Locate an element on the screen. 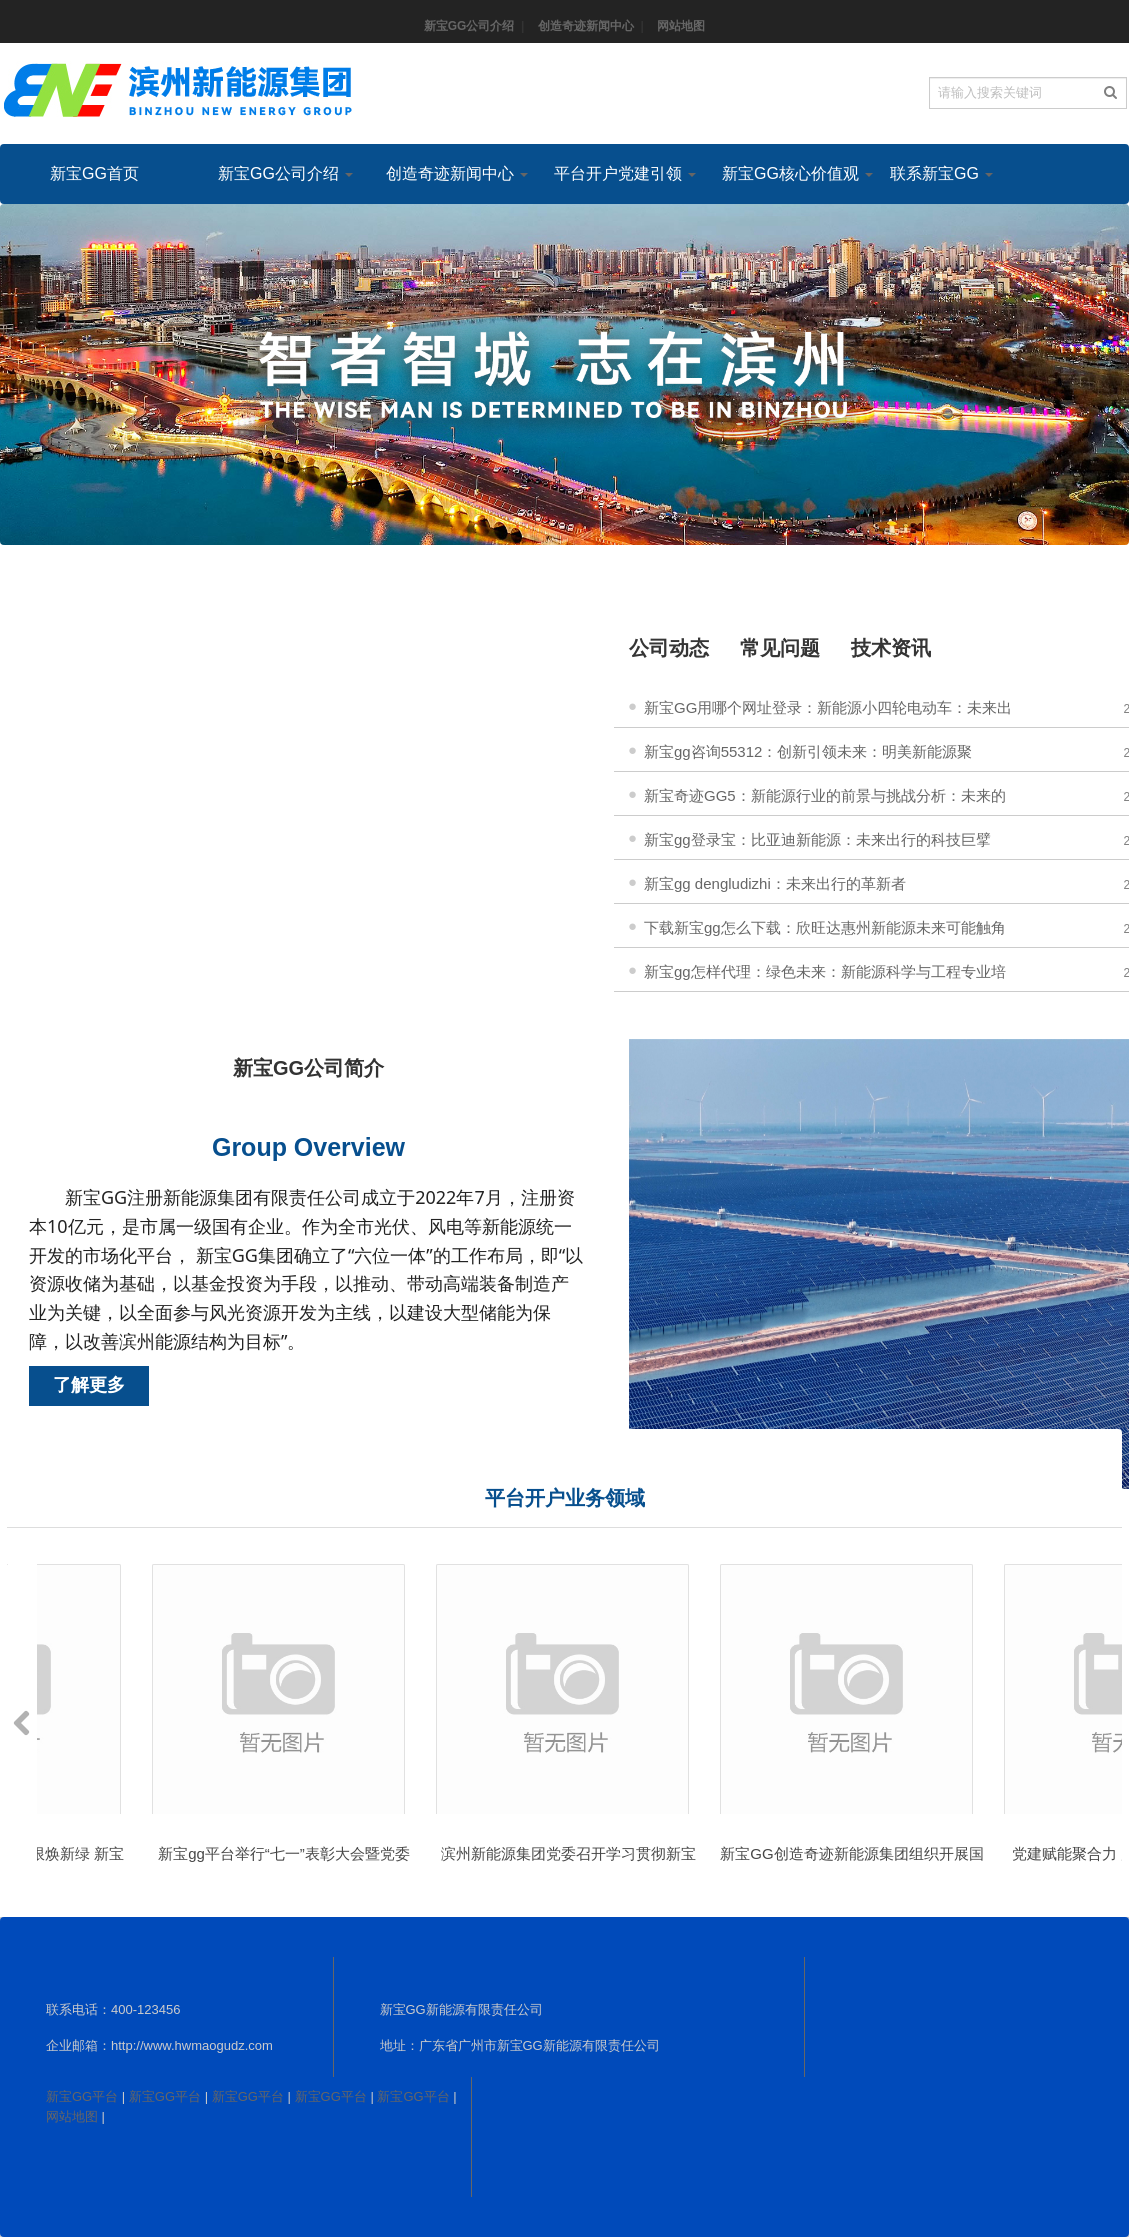 Image resolution: width=1129 pixels, height=2237 pixels. 新宝GG首页 is located at coordinates (94, 173).